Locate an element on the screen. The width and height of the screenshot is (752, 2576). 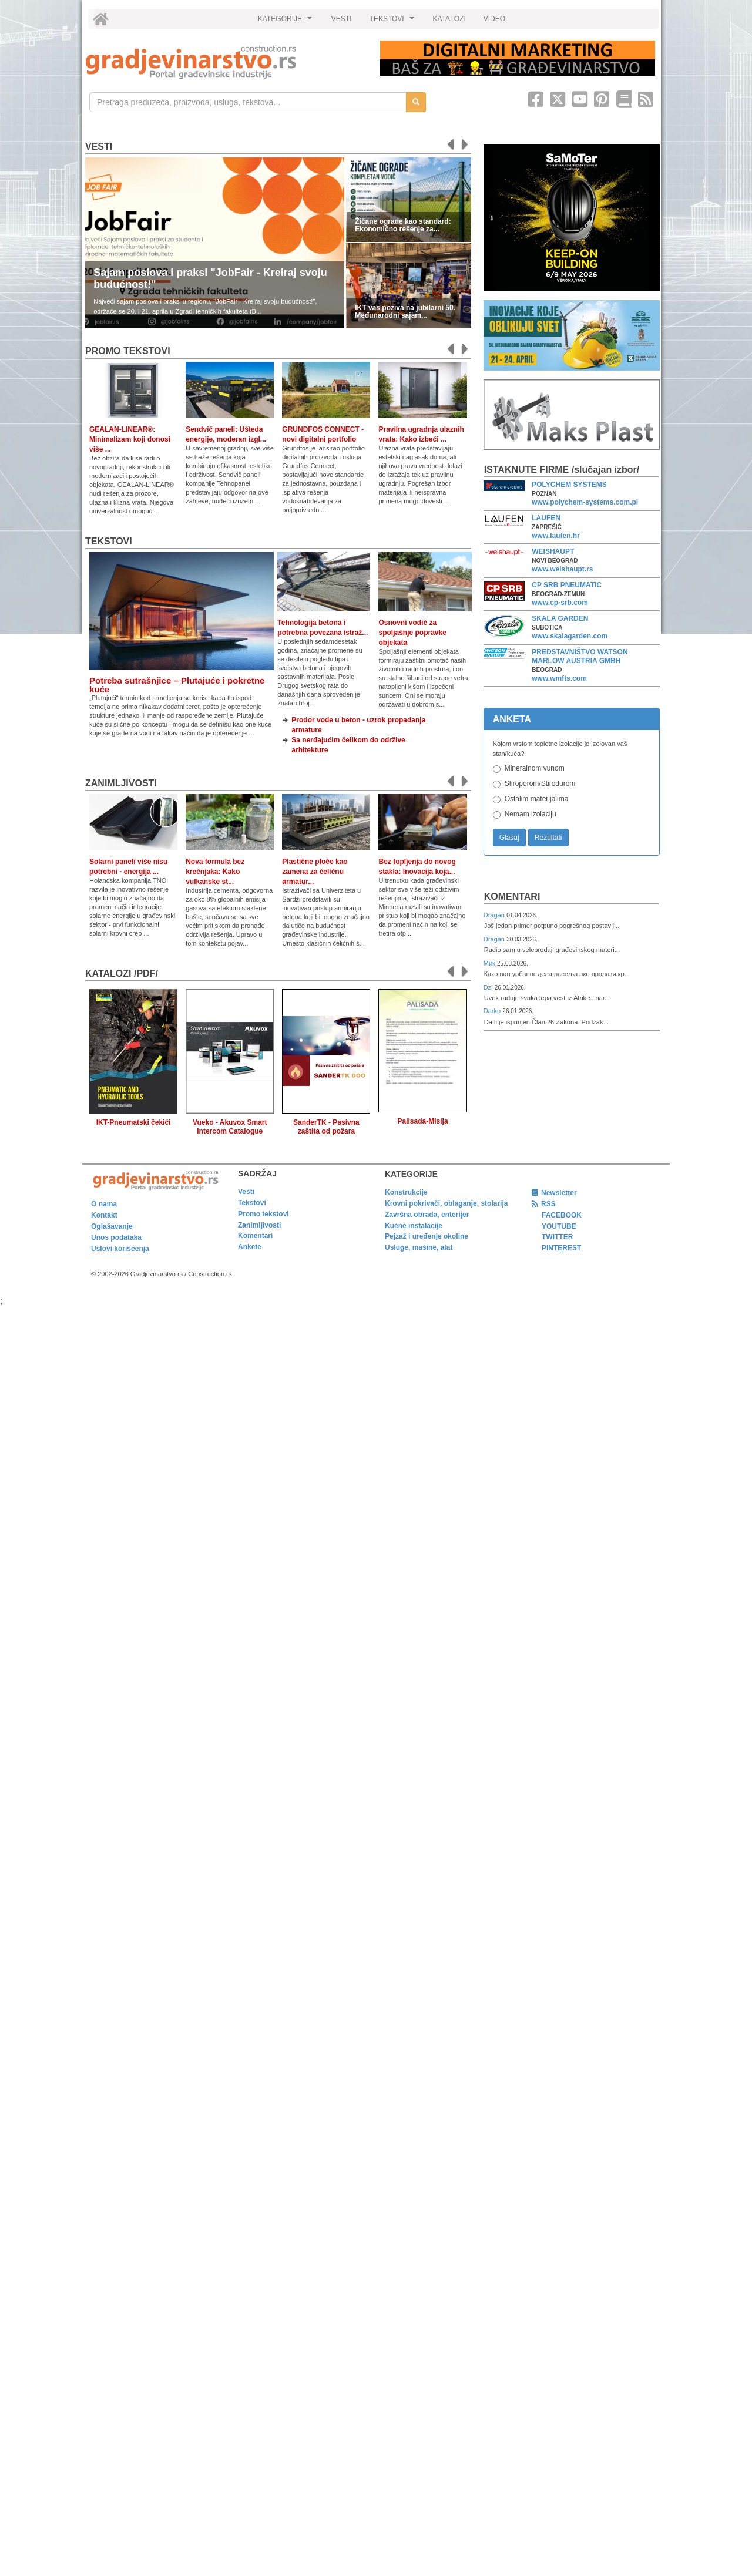
Oglašavanje is located at coordinates (112, 1226).